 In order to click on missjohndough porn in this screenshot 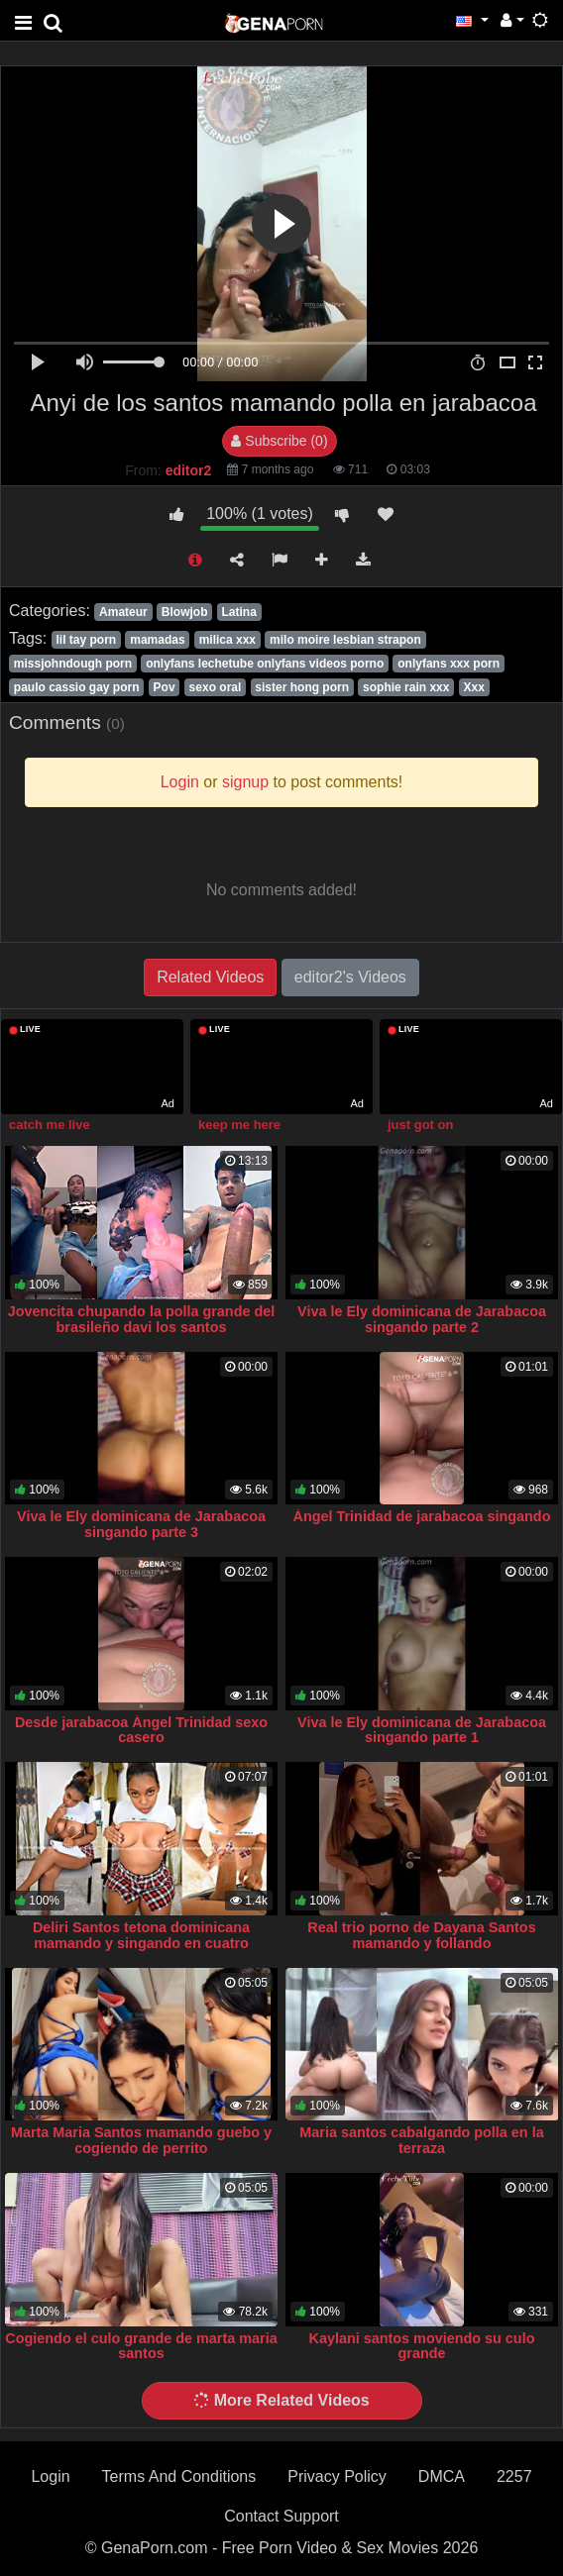, I will do `click(73, 663)`.